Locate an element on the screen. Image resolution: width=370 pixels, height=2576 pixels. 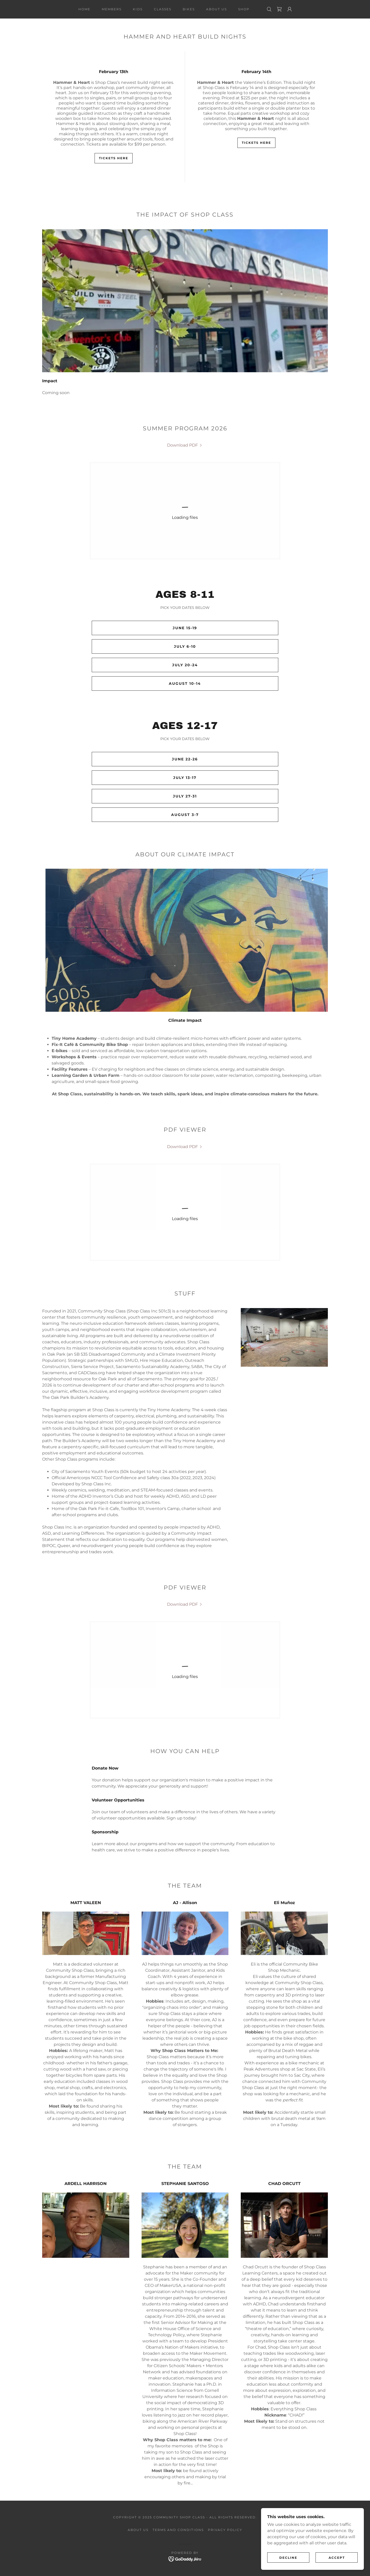
AUGUST 10-14 is located at coordinates (185, 683).